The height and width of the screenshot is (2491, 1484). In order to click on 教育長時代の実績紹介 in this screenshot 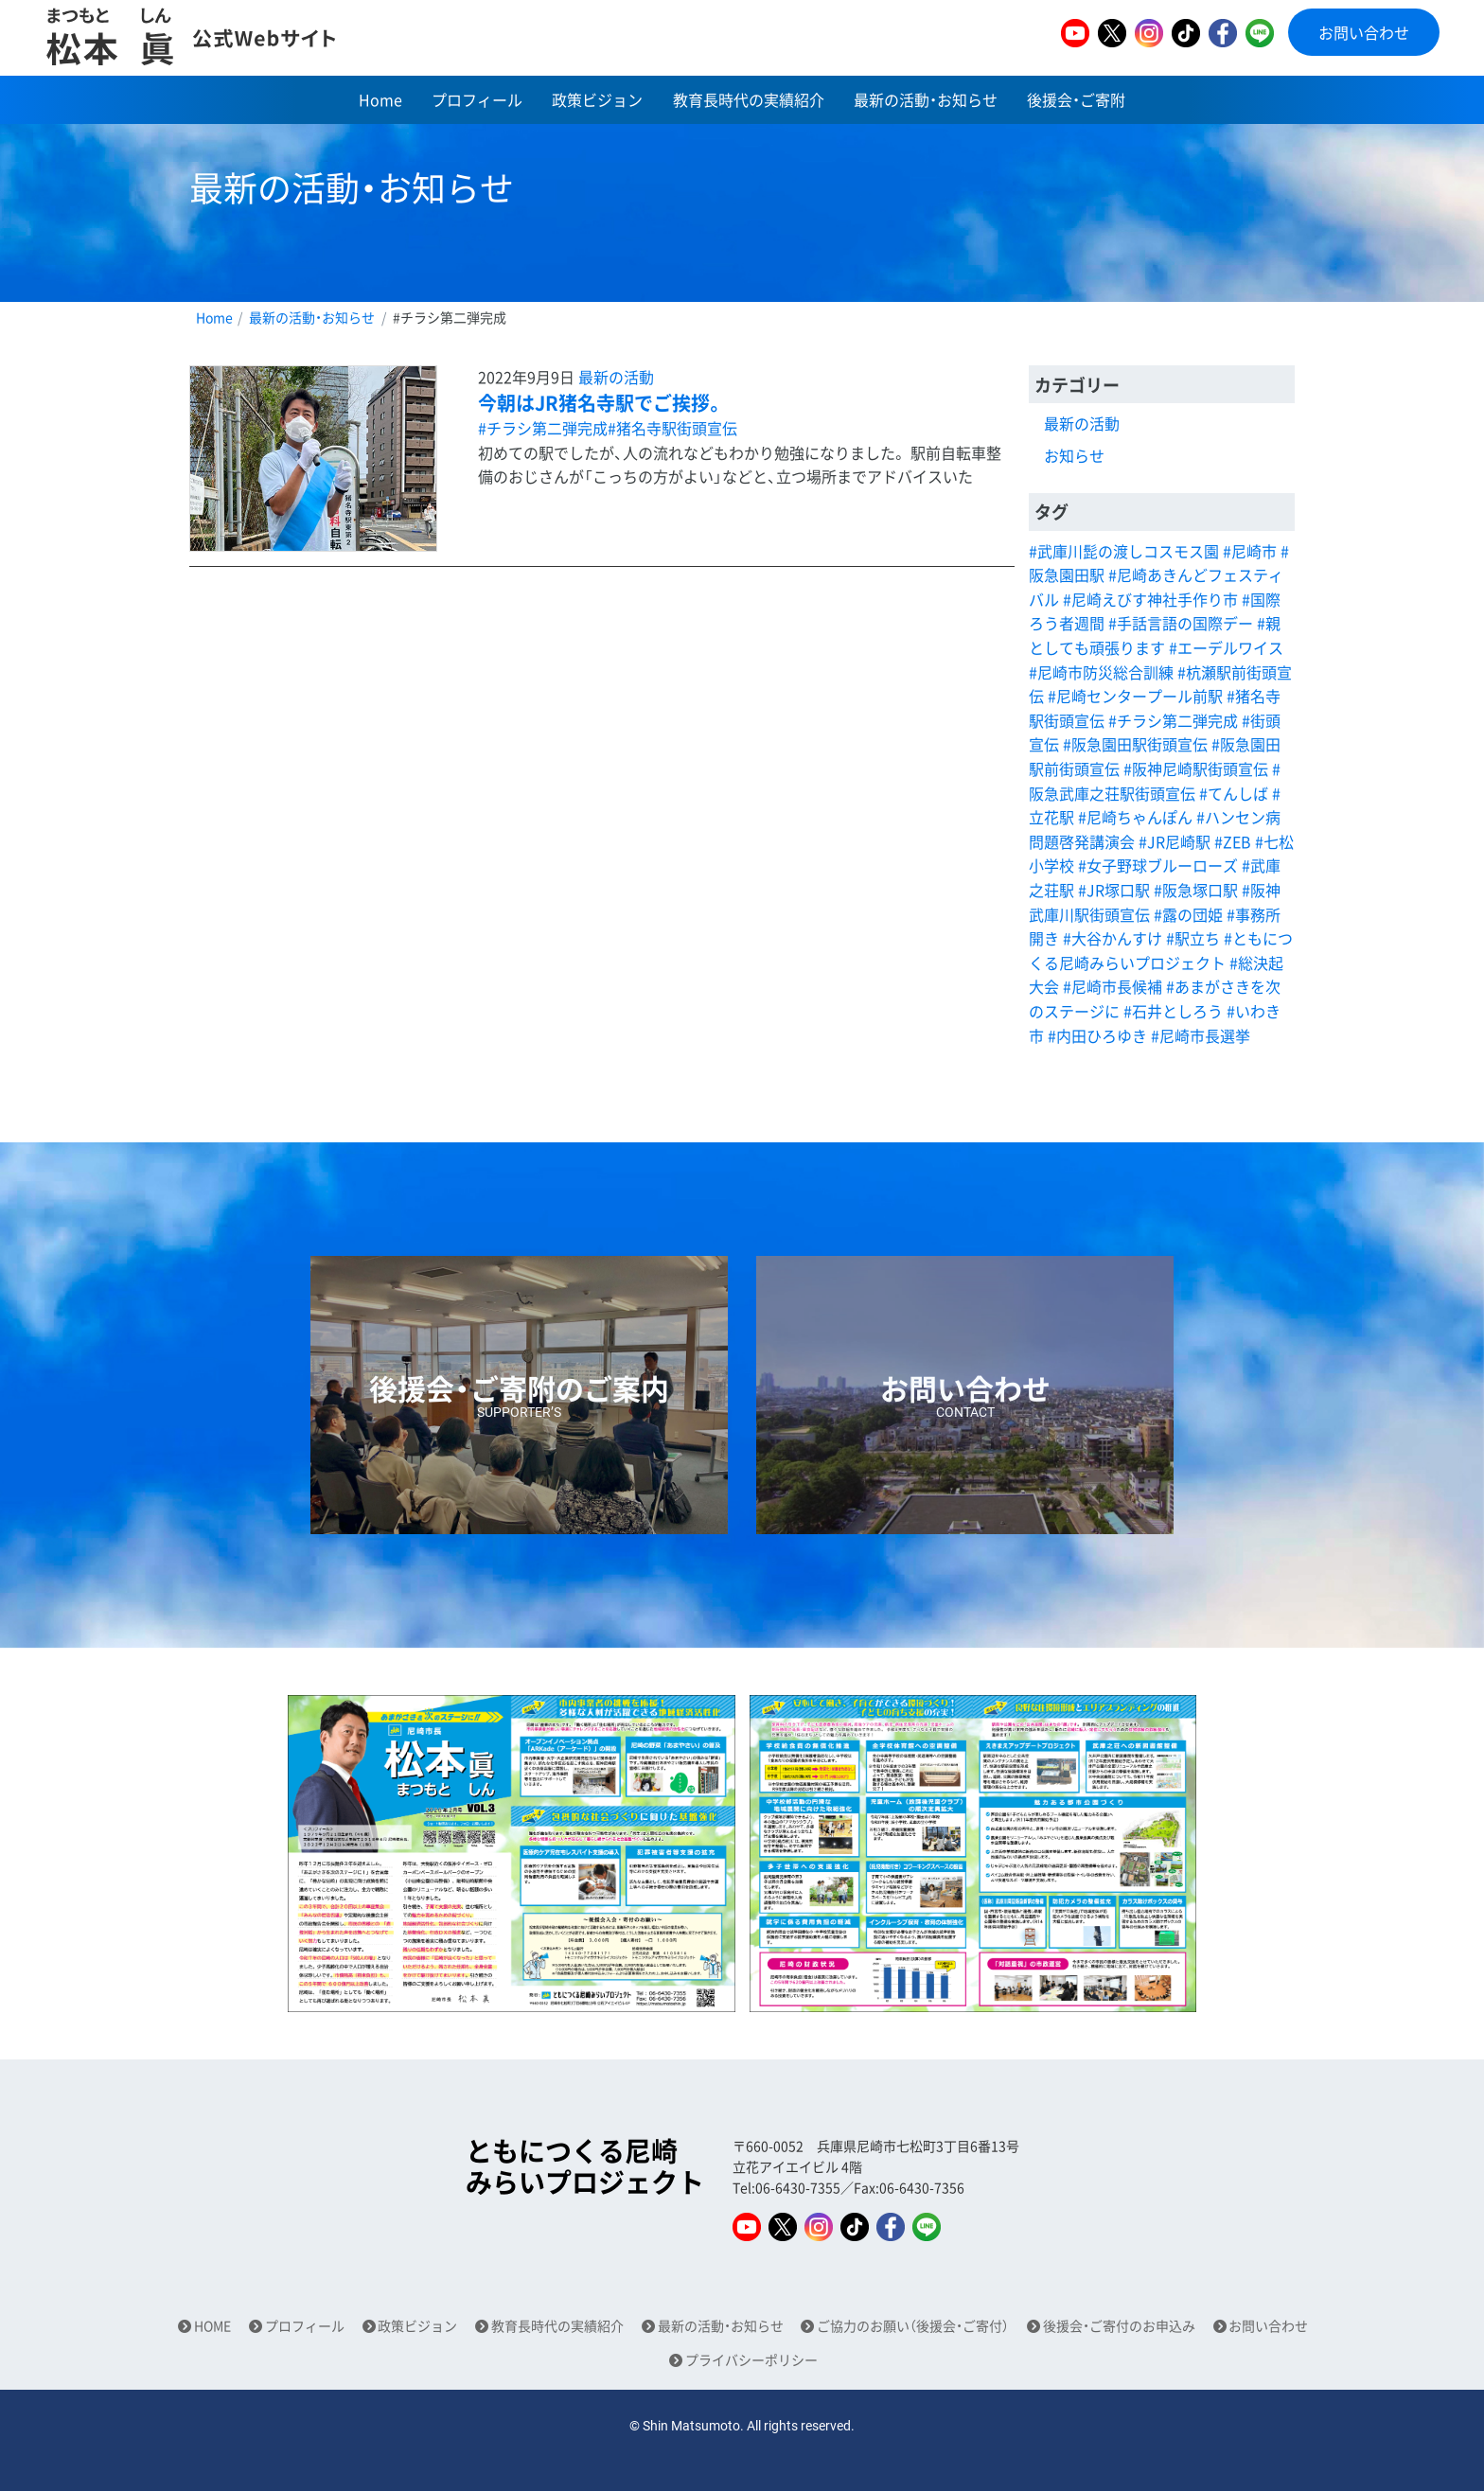, I will do `click(748, 99)`.